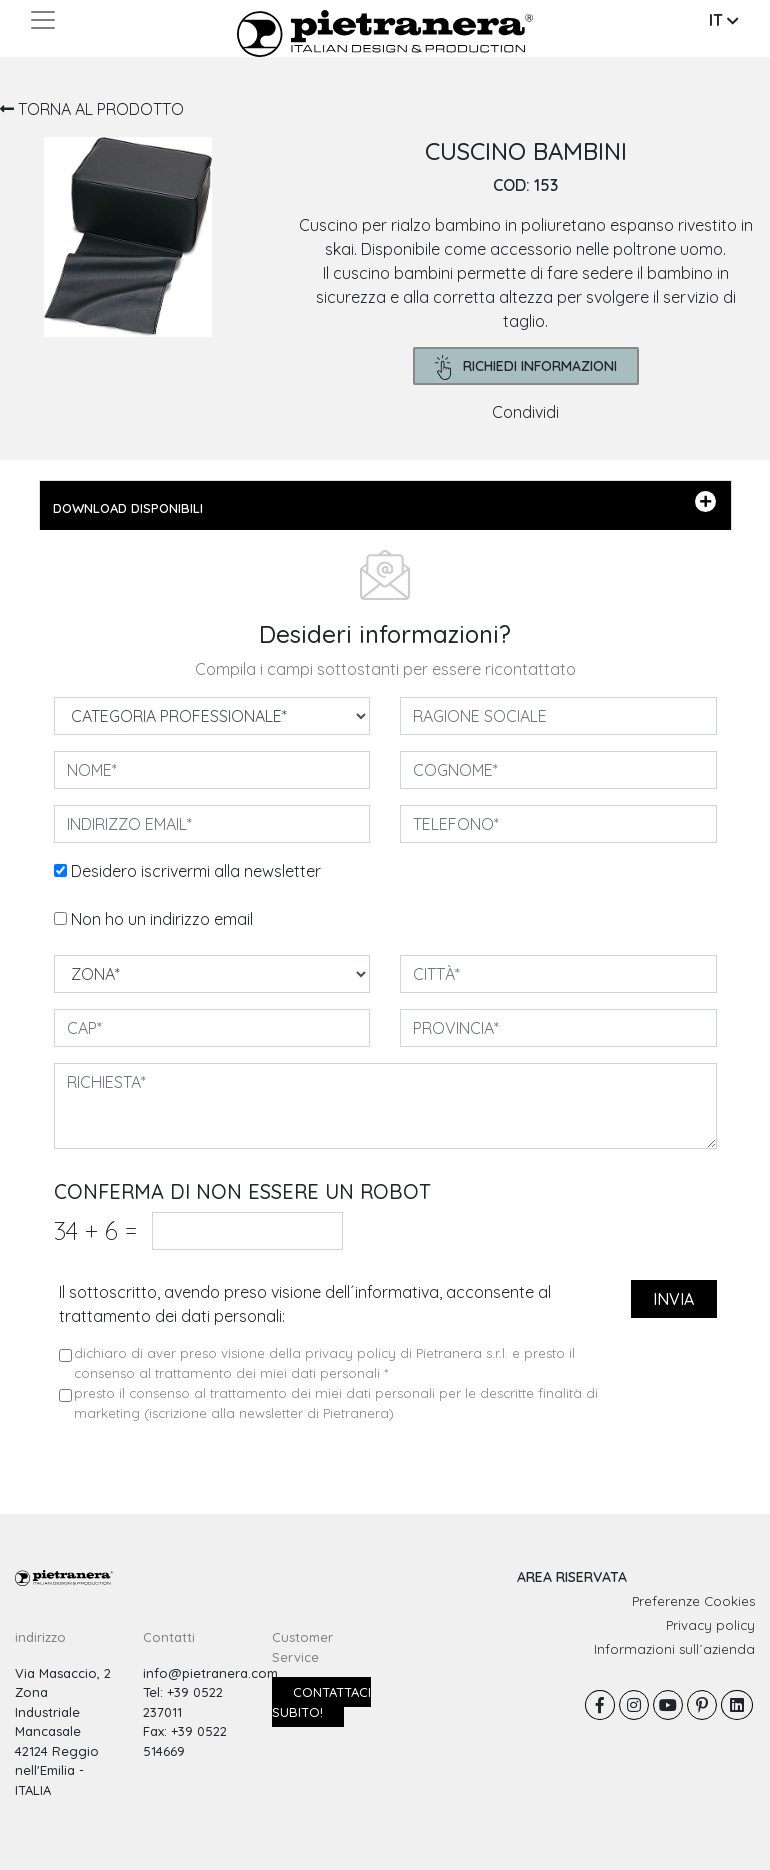  What do you see at coordinates (673, 1299) in the screenshot?
I see `invia` at bounding box center [673, 1299].